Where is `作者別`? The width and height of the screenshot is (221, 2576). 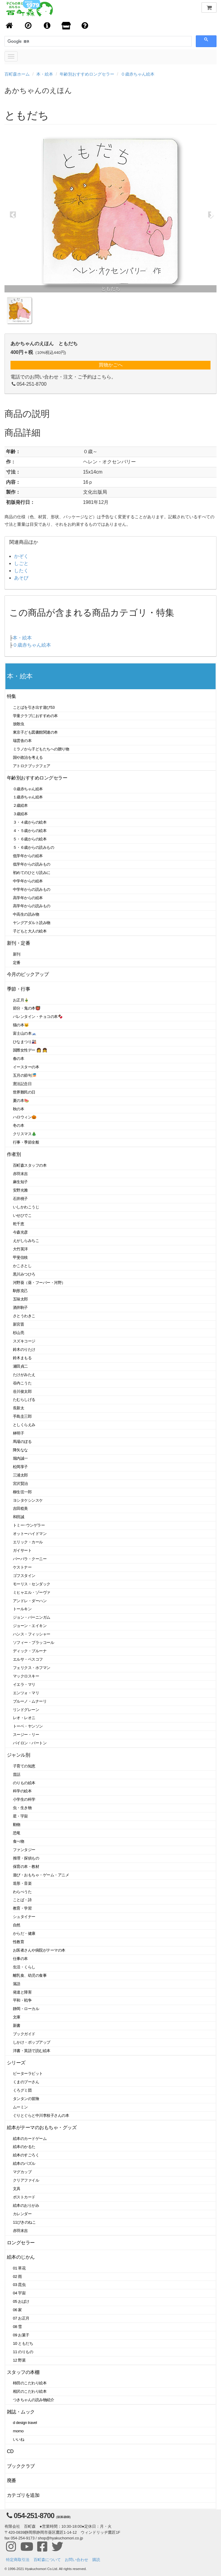
作者別 is located at coordinates (14, 1154).